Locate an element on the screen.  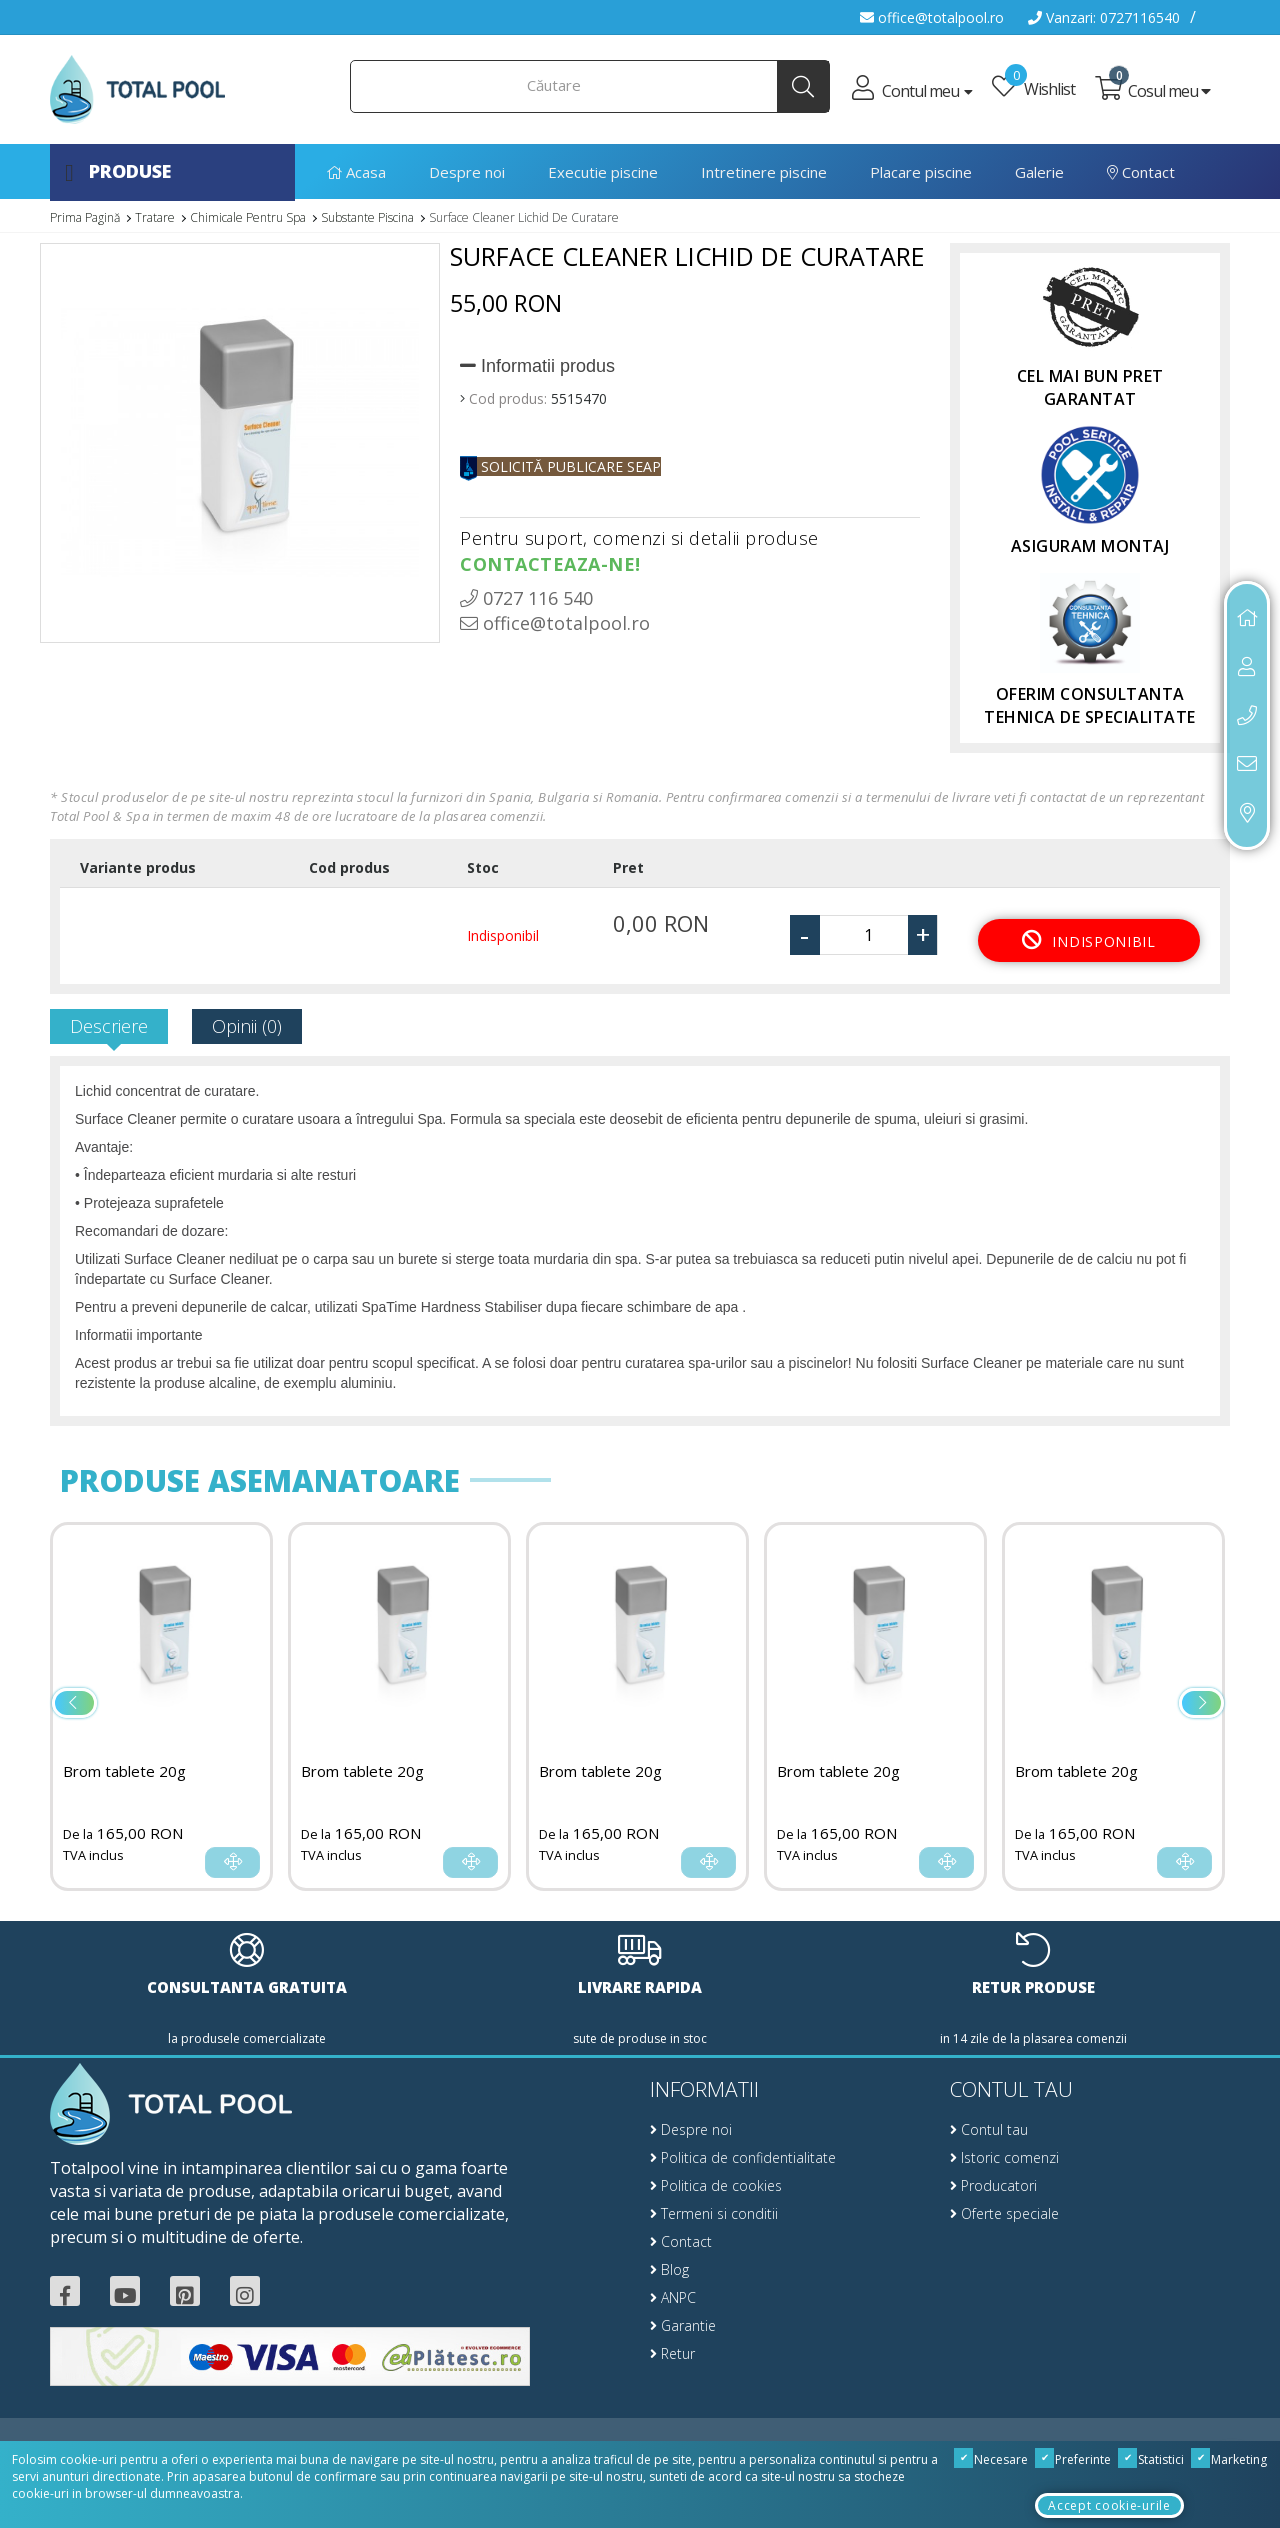
Indisponibil is located at coordinates (1089, 939).